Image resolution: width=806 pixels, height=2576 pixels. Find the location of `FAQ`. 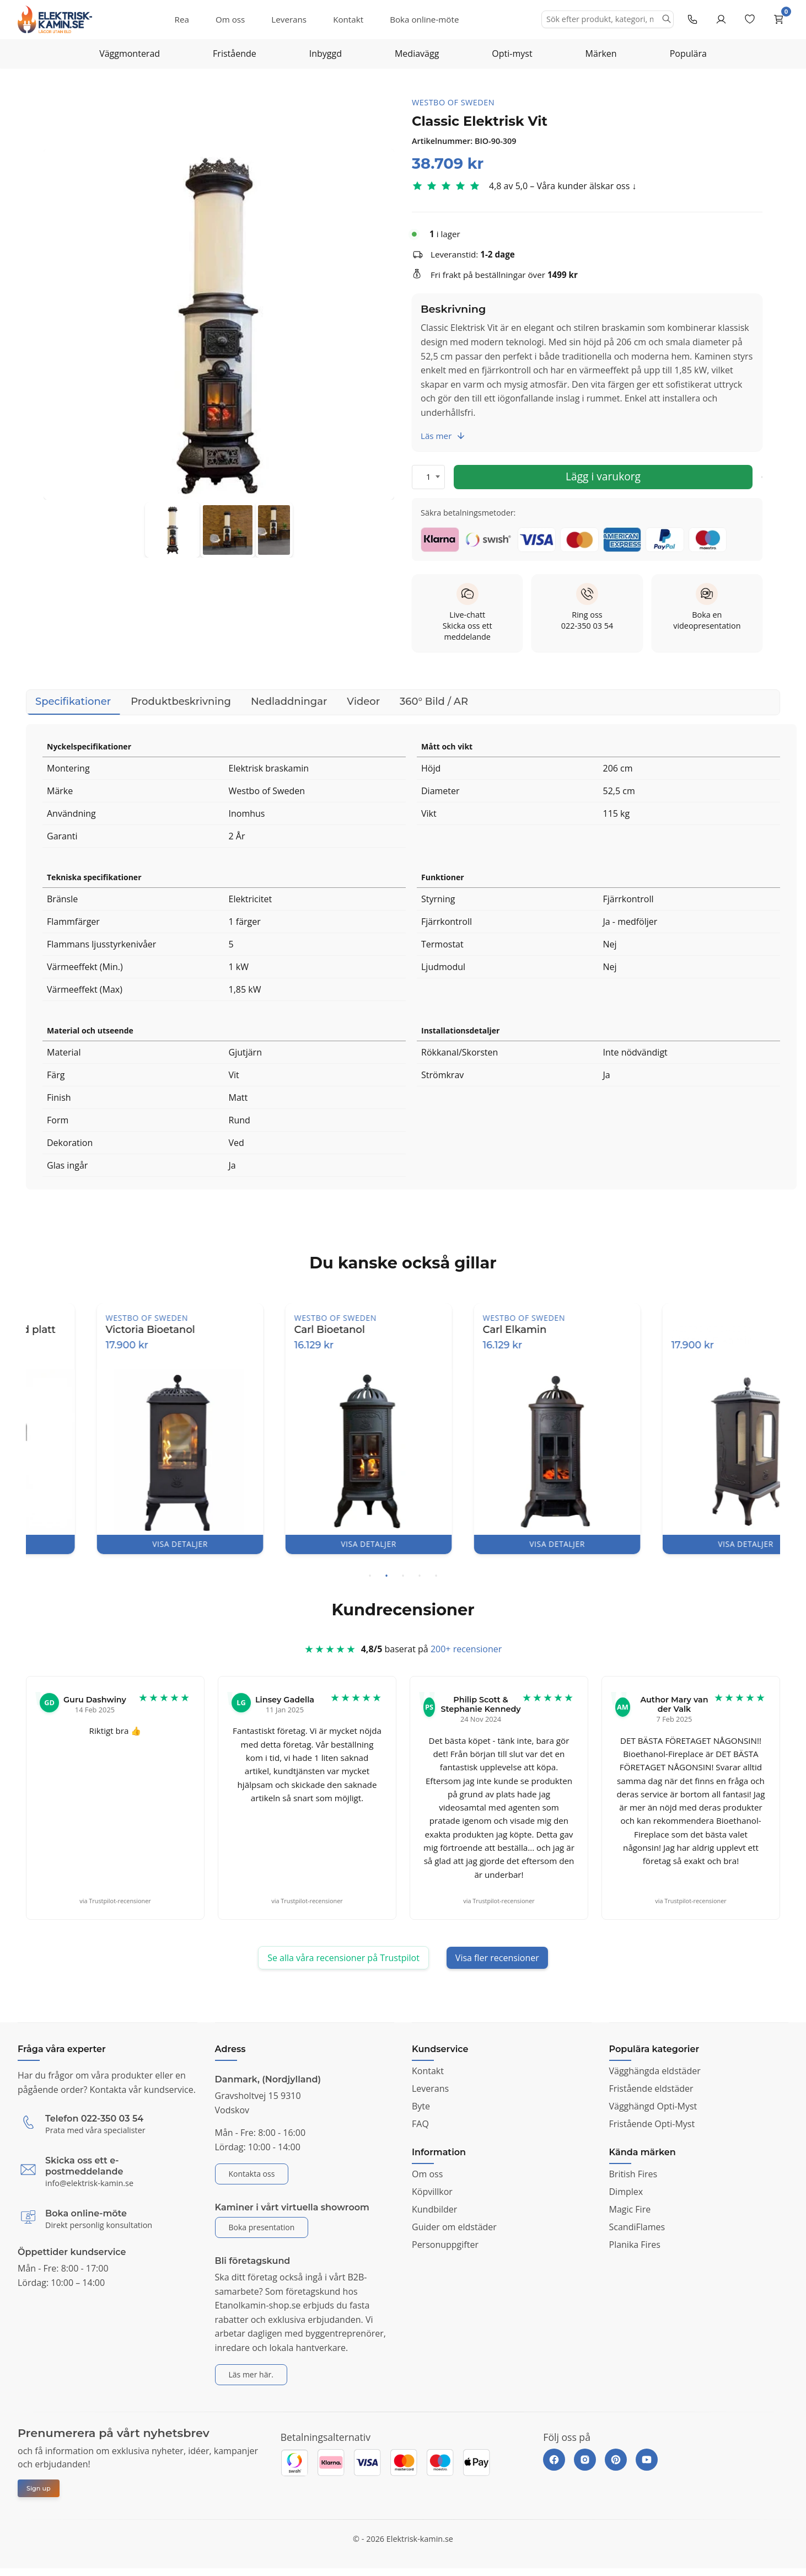

FAQ is located at coordinates (420, 2124).